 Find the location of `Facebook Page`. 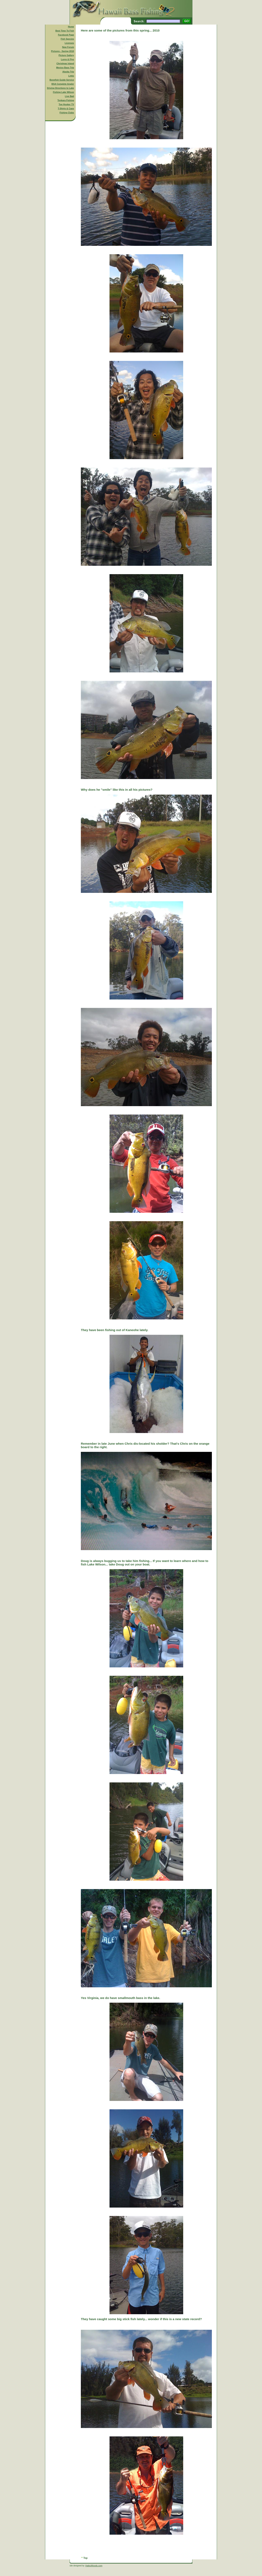

Facebook Page is located at coordinates (66, 35).